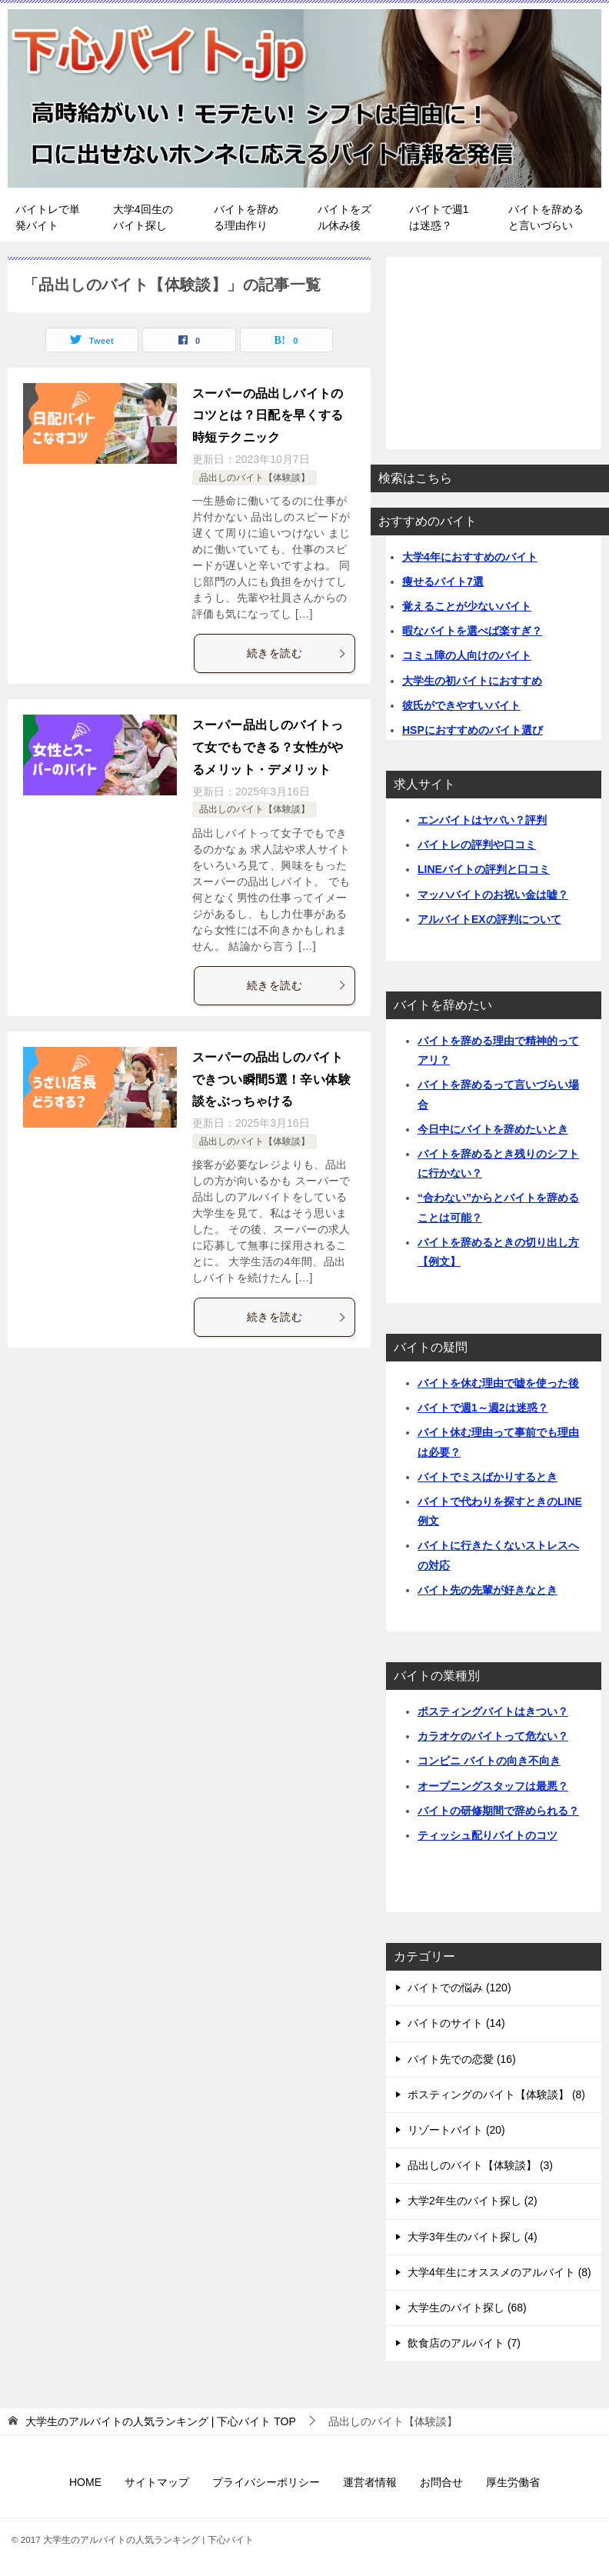 The width and height of the screenshot is (609, 2576). Describe the element at coordinates (246, 217) in the screenshot. I see `バイトを辞める理由作り` at that location.